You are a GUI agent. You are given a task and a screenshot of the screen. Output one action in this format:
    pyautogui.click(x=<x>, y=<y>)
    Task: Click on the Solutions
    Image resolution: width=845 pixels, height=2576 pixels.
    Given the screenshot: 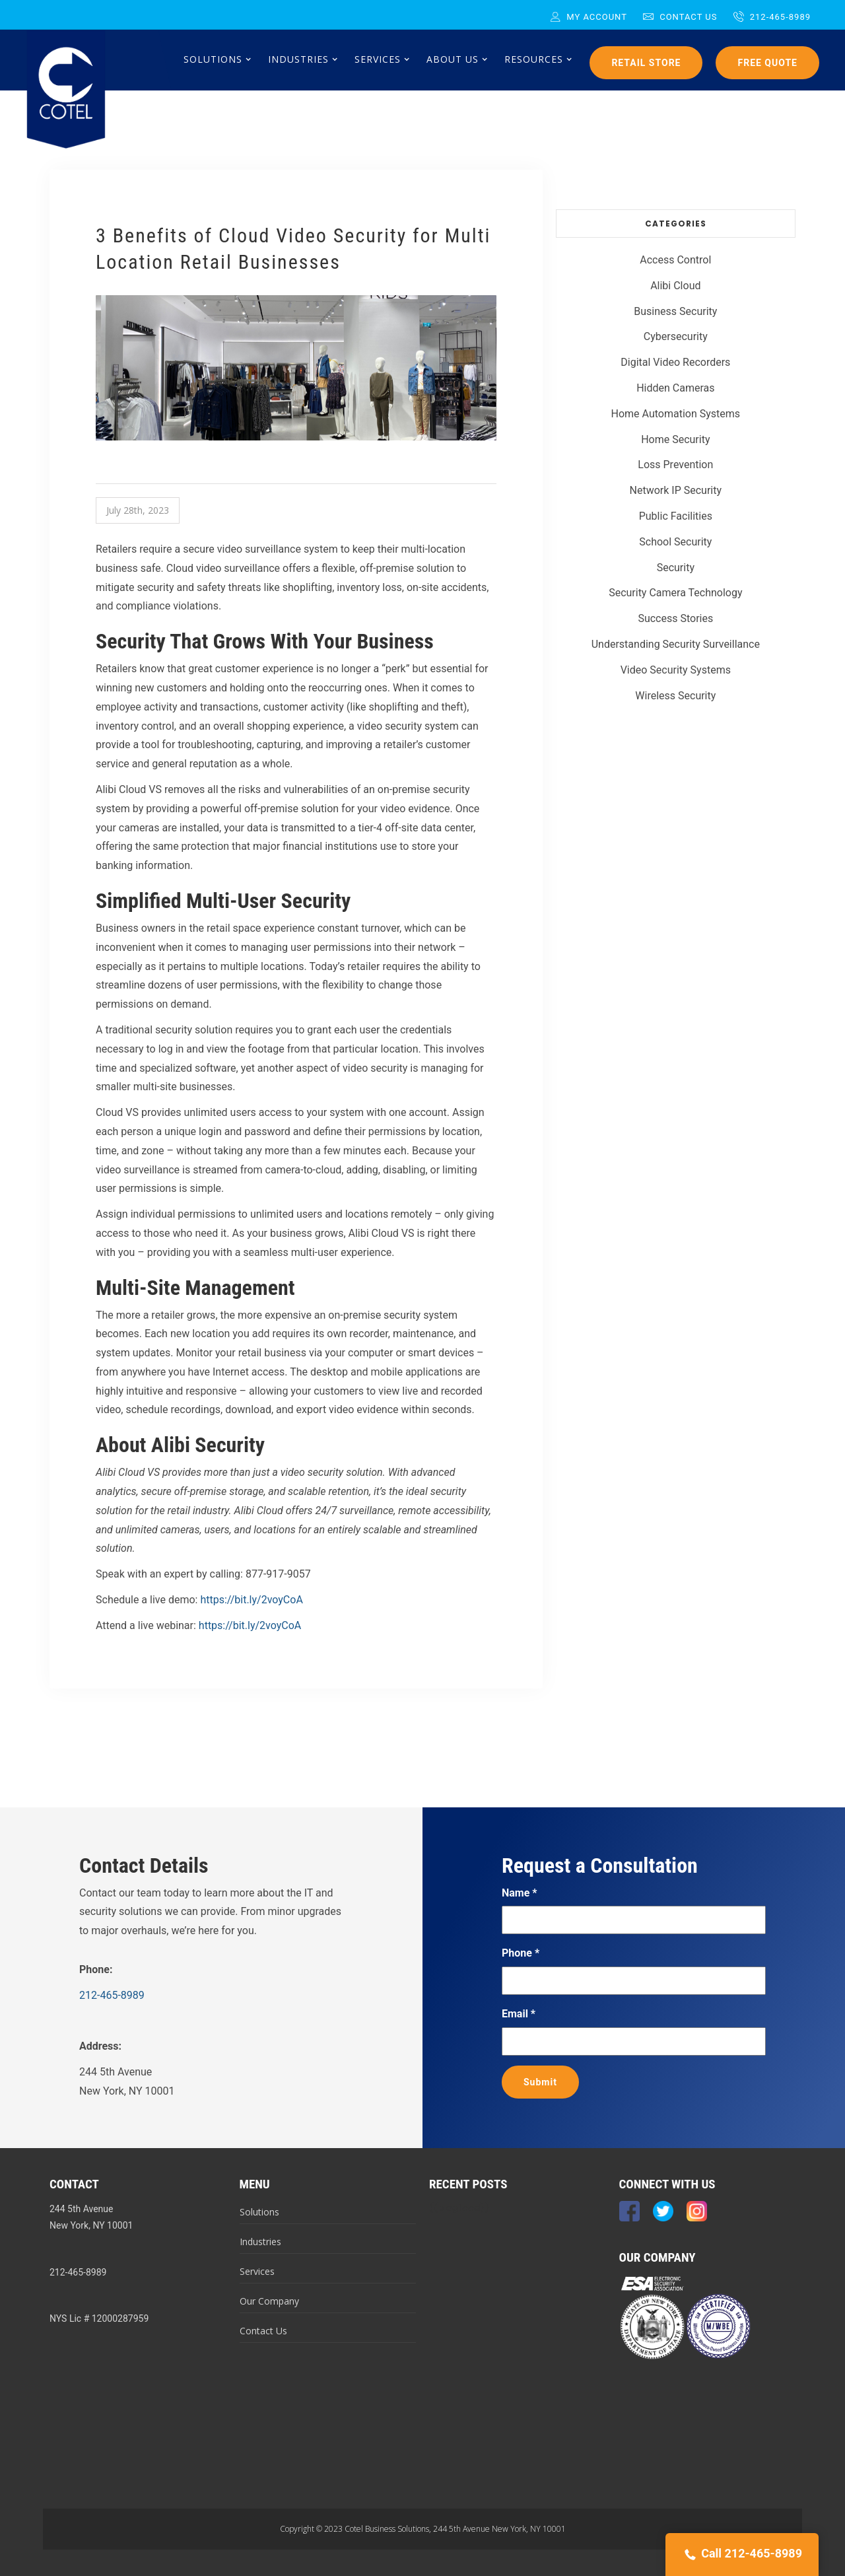 What is the action you would take?
    pyautogui.click(x=259, y=2212)
    